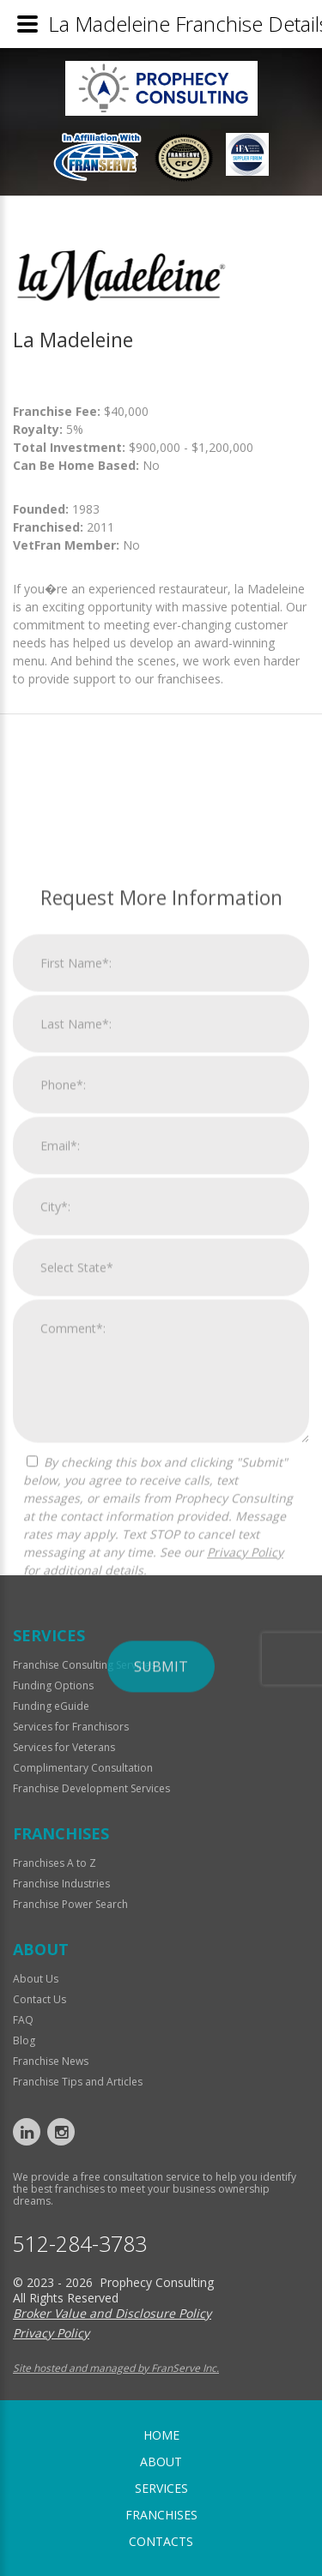  I want to click on Franchise Tips and Articles, so click(78, 2081).